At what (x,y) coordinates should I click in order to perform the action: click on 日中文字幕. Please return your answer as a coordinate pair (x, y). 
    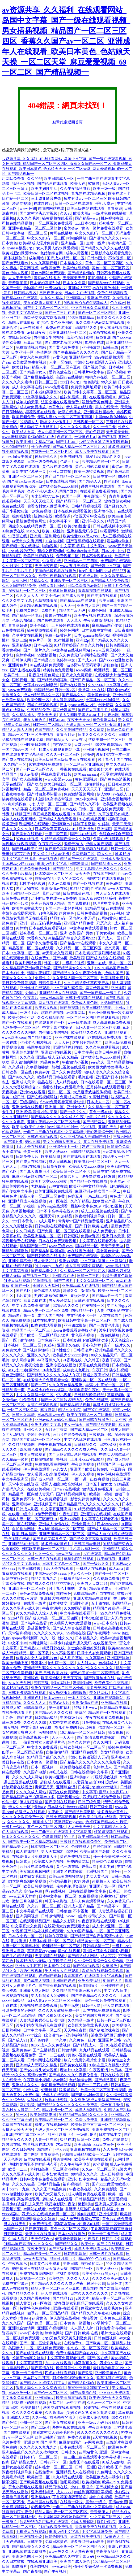
    Looking at the image, I should click on (83, 1052).